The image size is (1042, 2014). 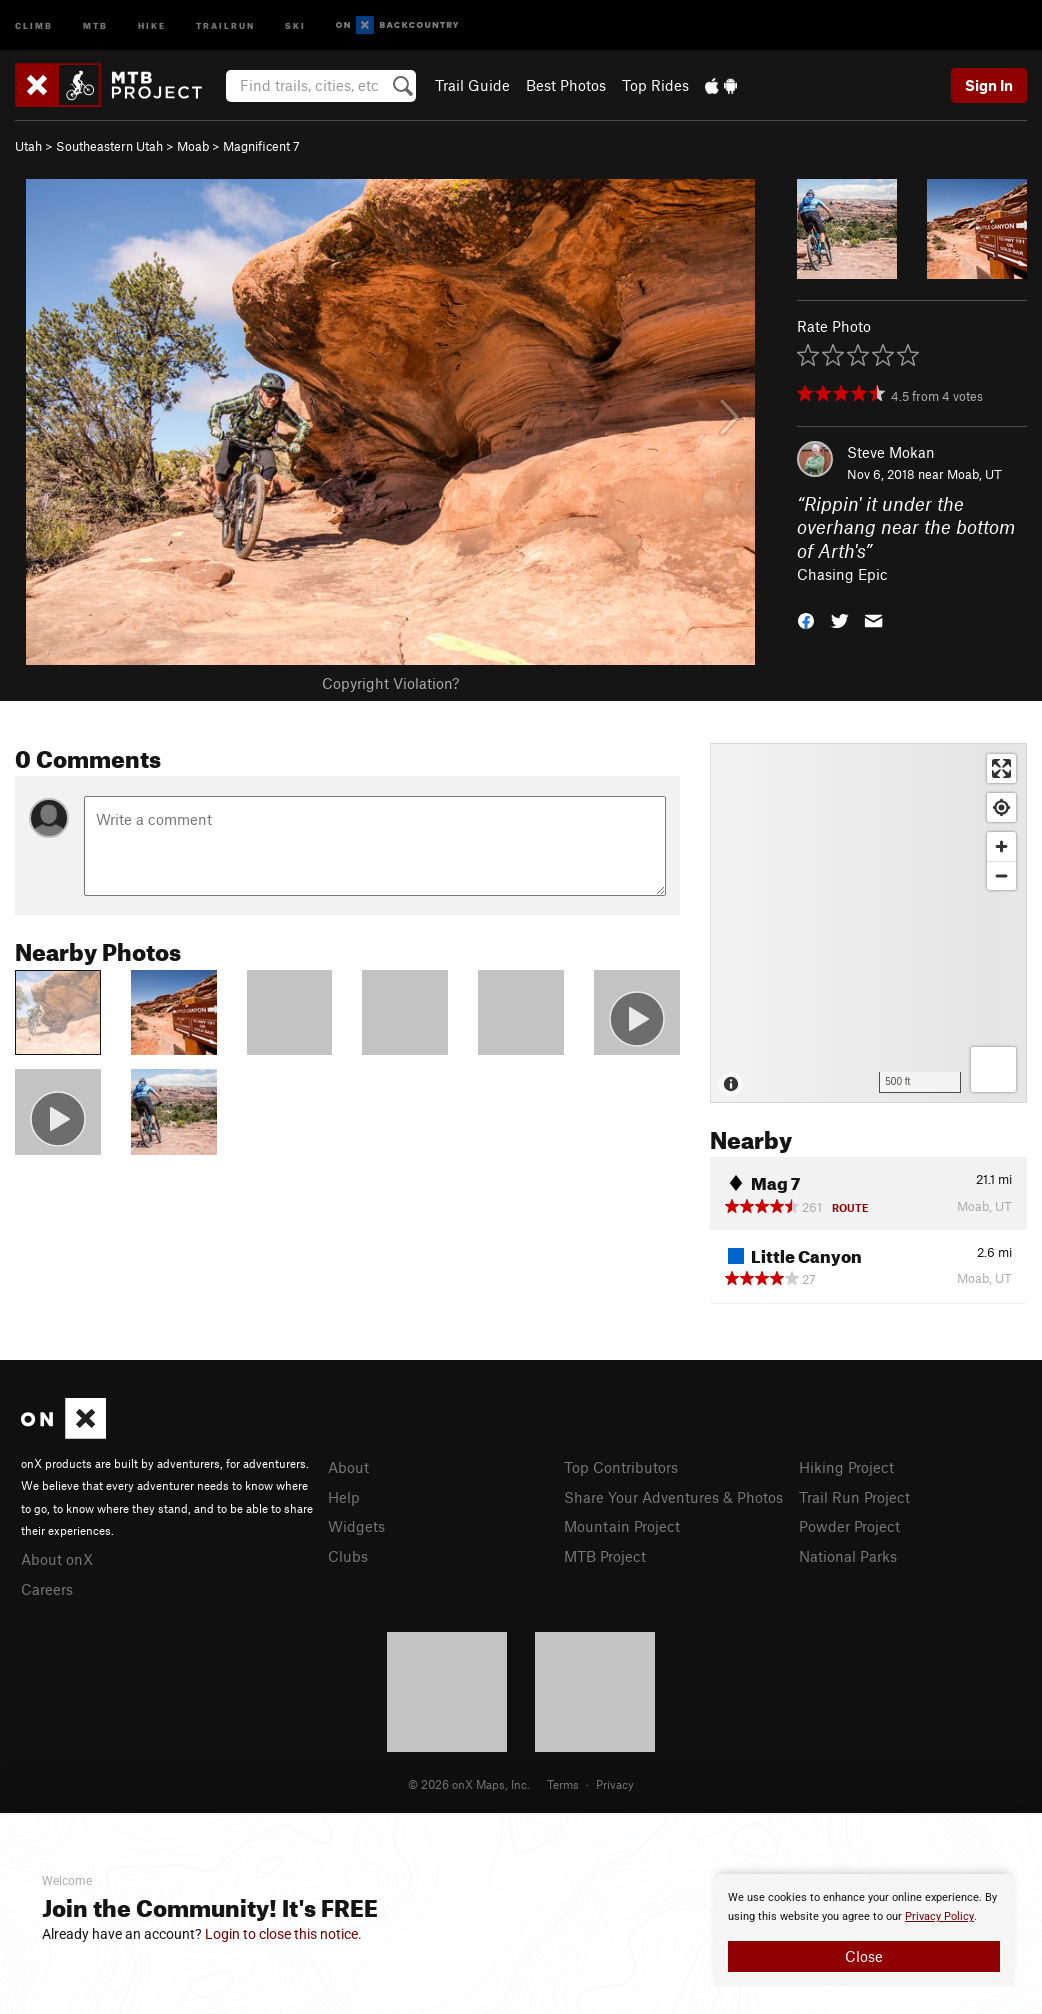 What do you see at coordinates (57, 1559) in the screenshot?
I see `About onX` at bounding box center [57, 1559].